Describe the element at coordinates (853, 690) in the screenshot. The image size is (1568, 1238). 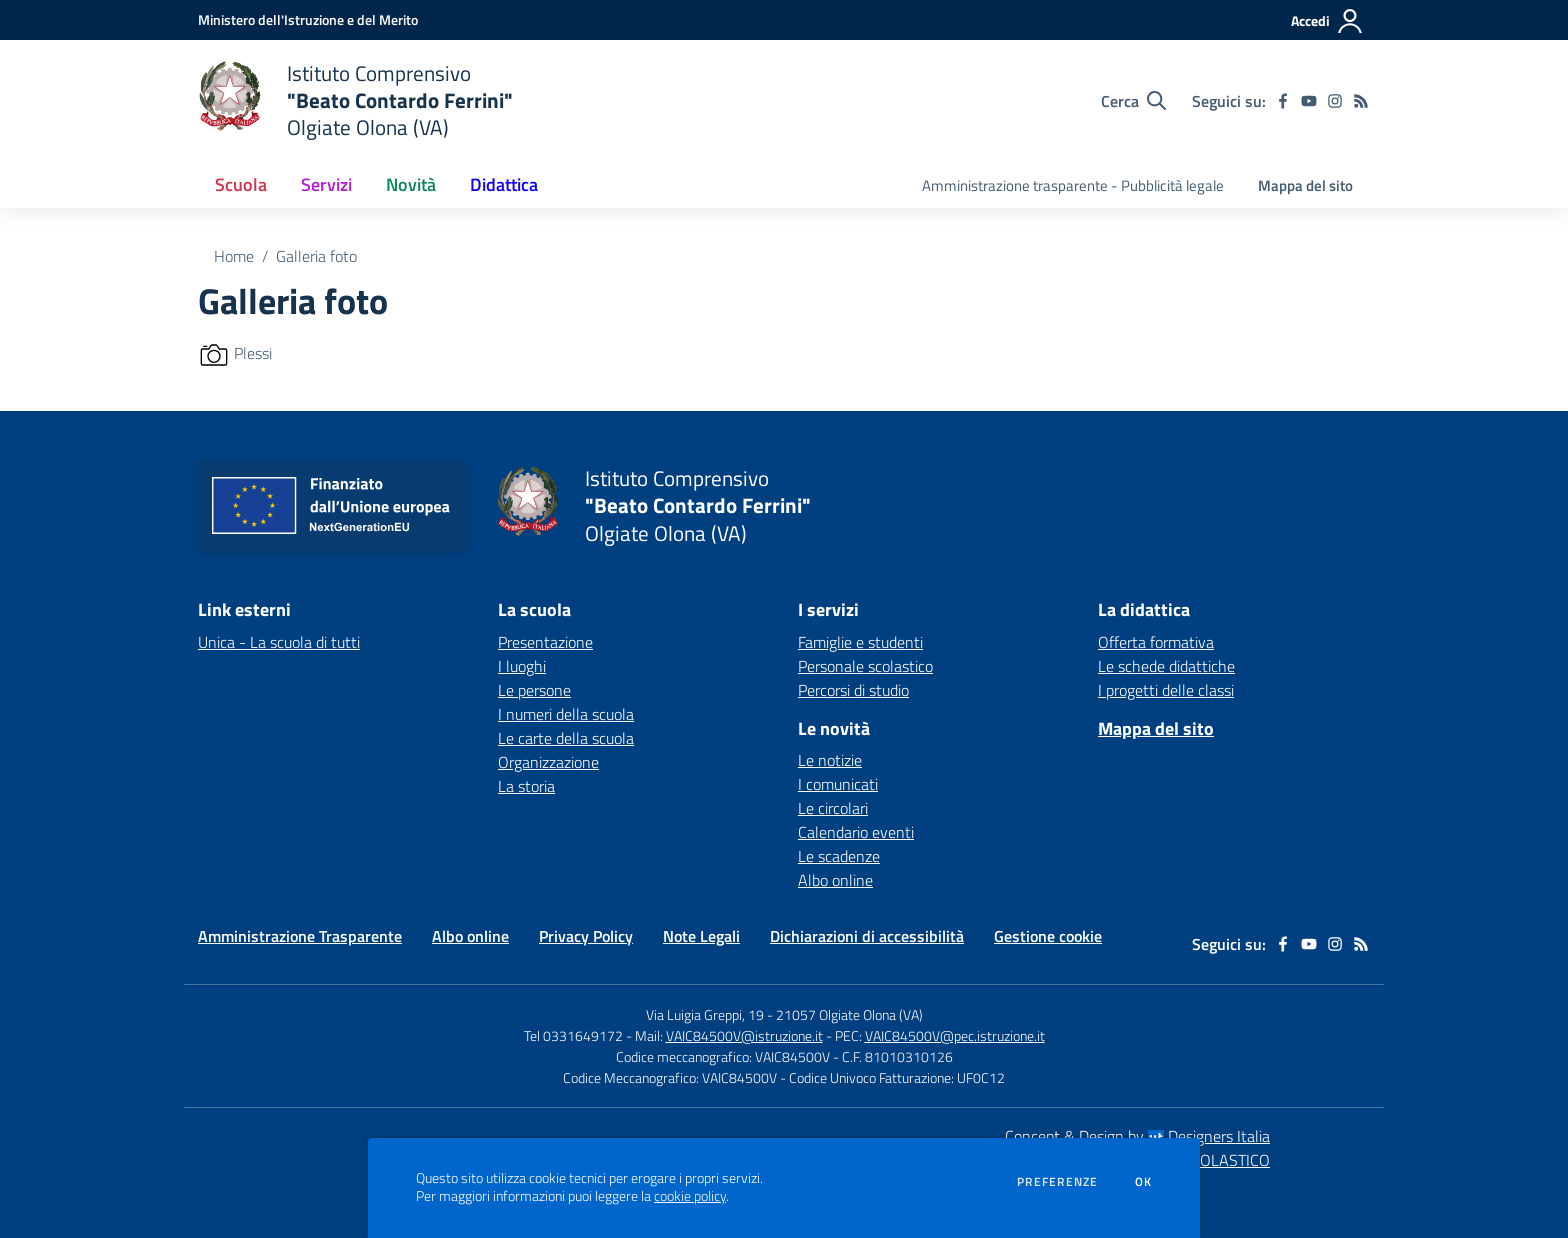
I see `Percorsi di studio` at that location.